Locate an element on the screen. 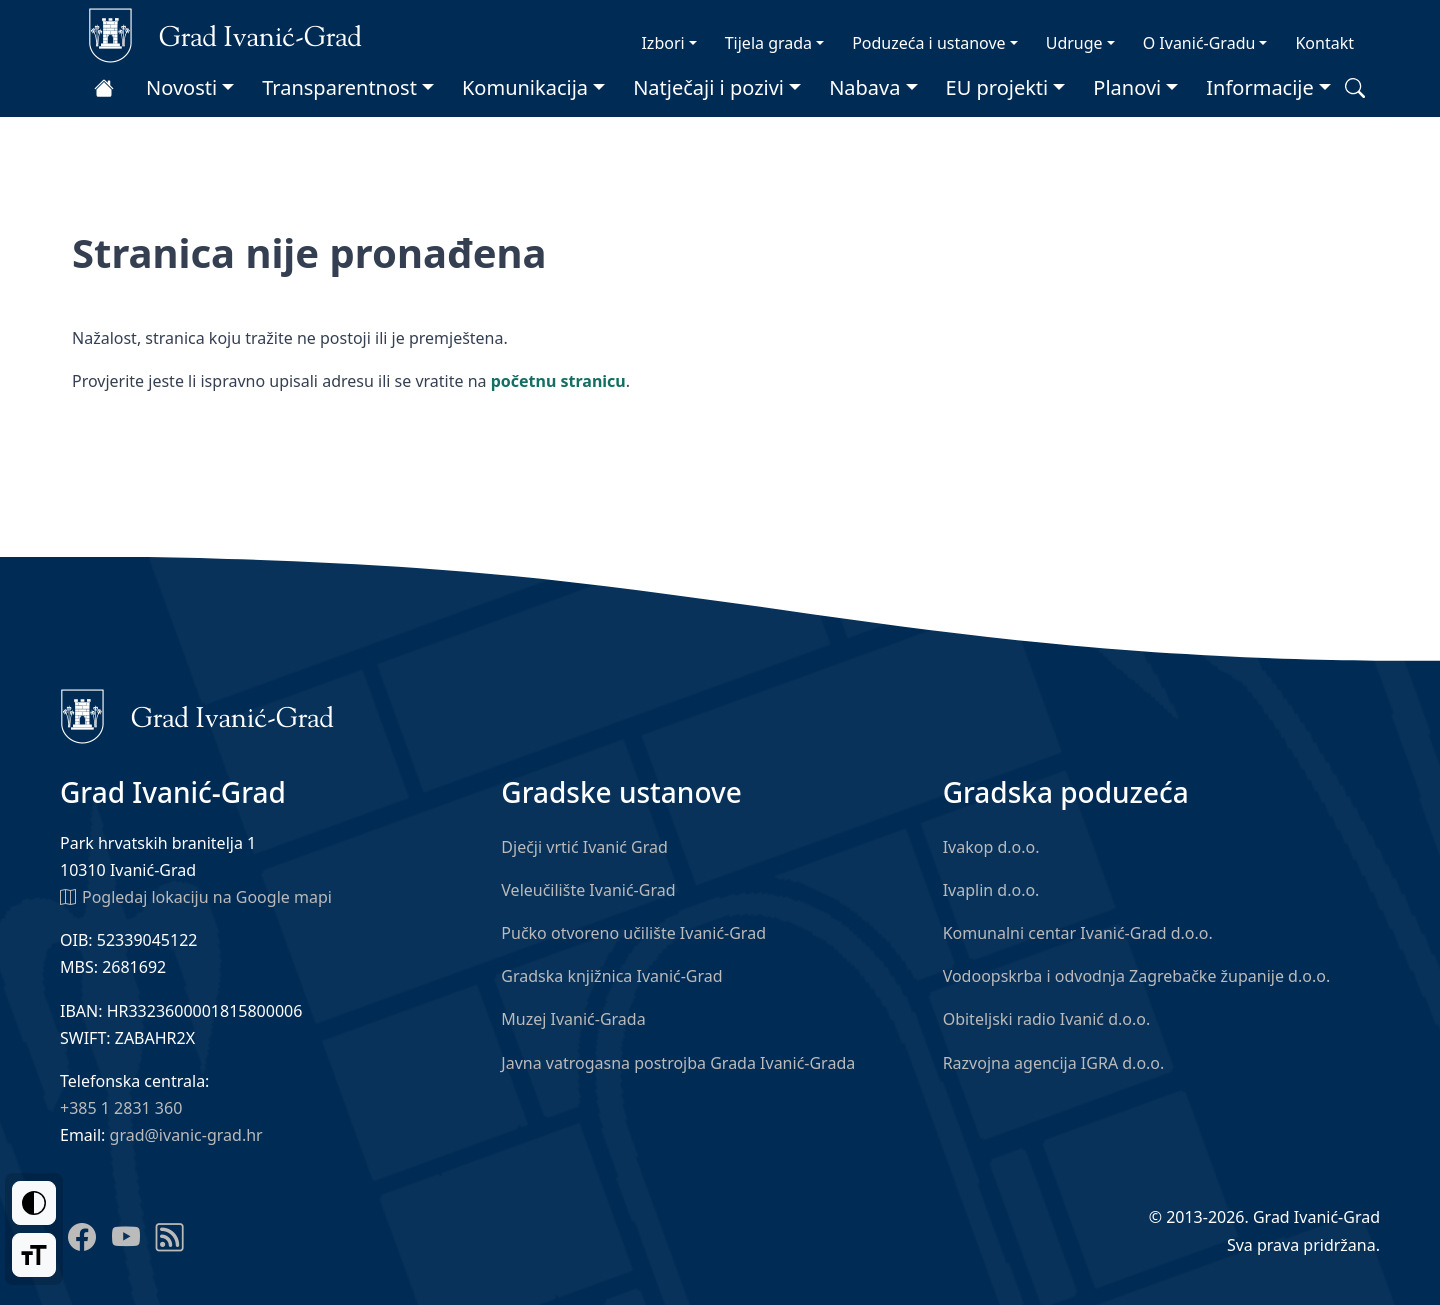 Image resolution: width=1440 pixels, height=1305 pixels. Javna vatrogasna postrojba Grada Ivanić-Grada is located at coordinates (678, 1063).